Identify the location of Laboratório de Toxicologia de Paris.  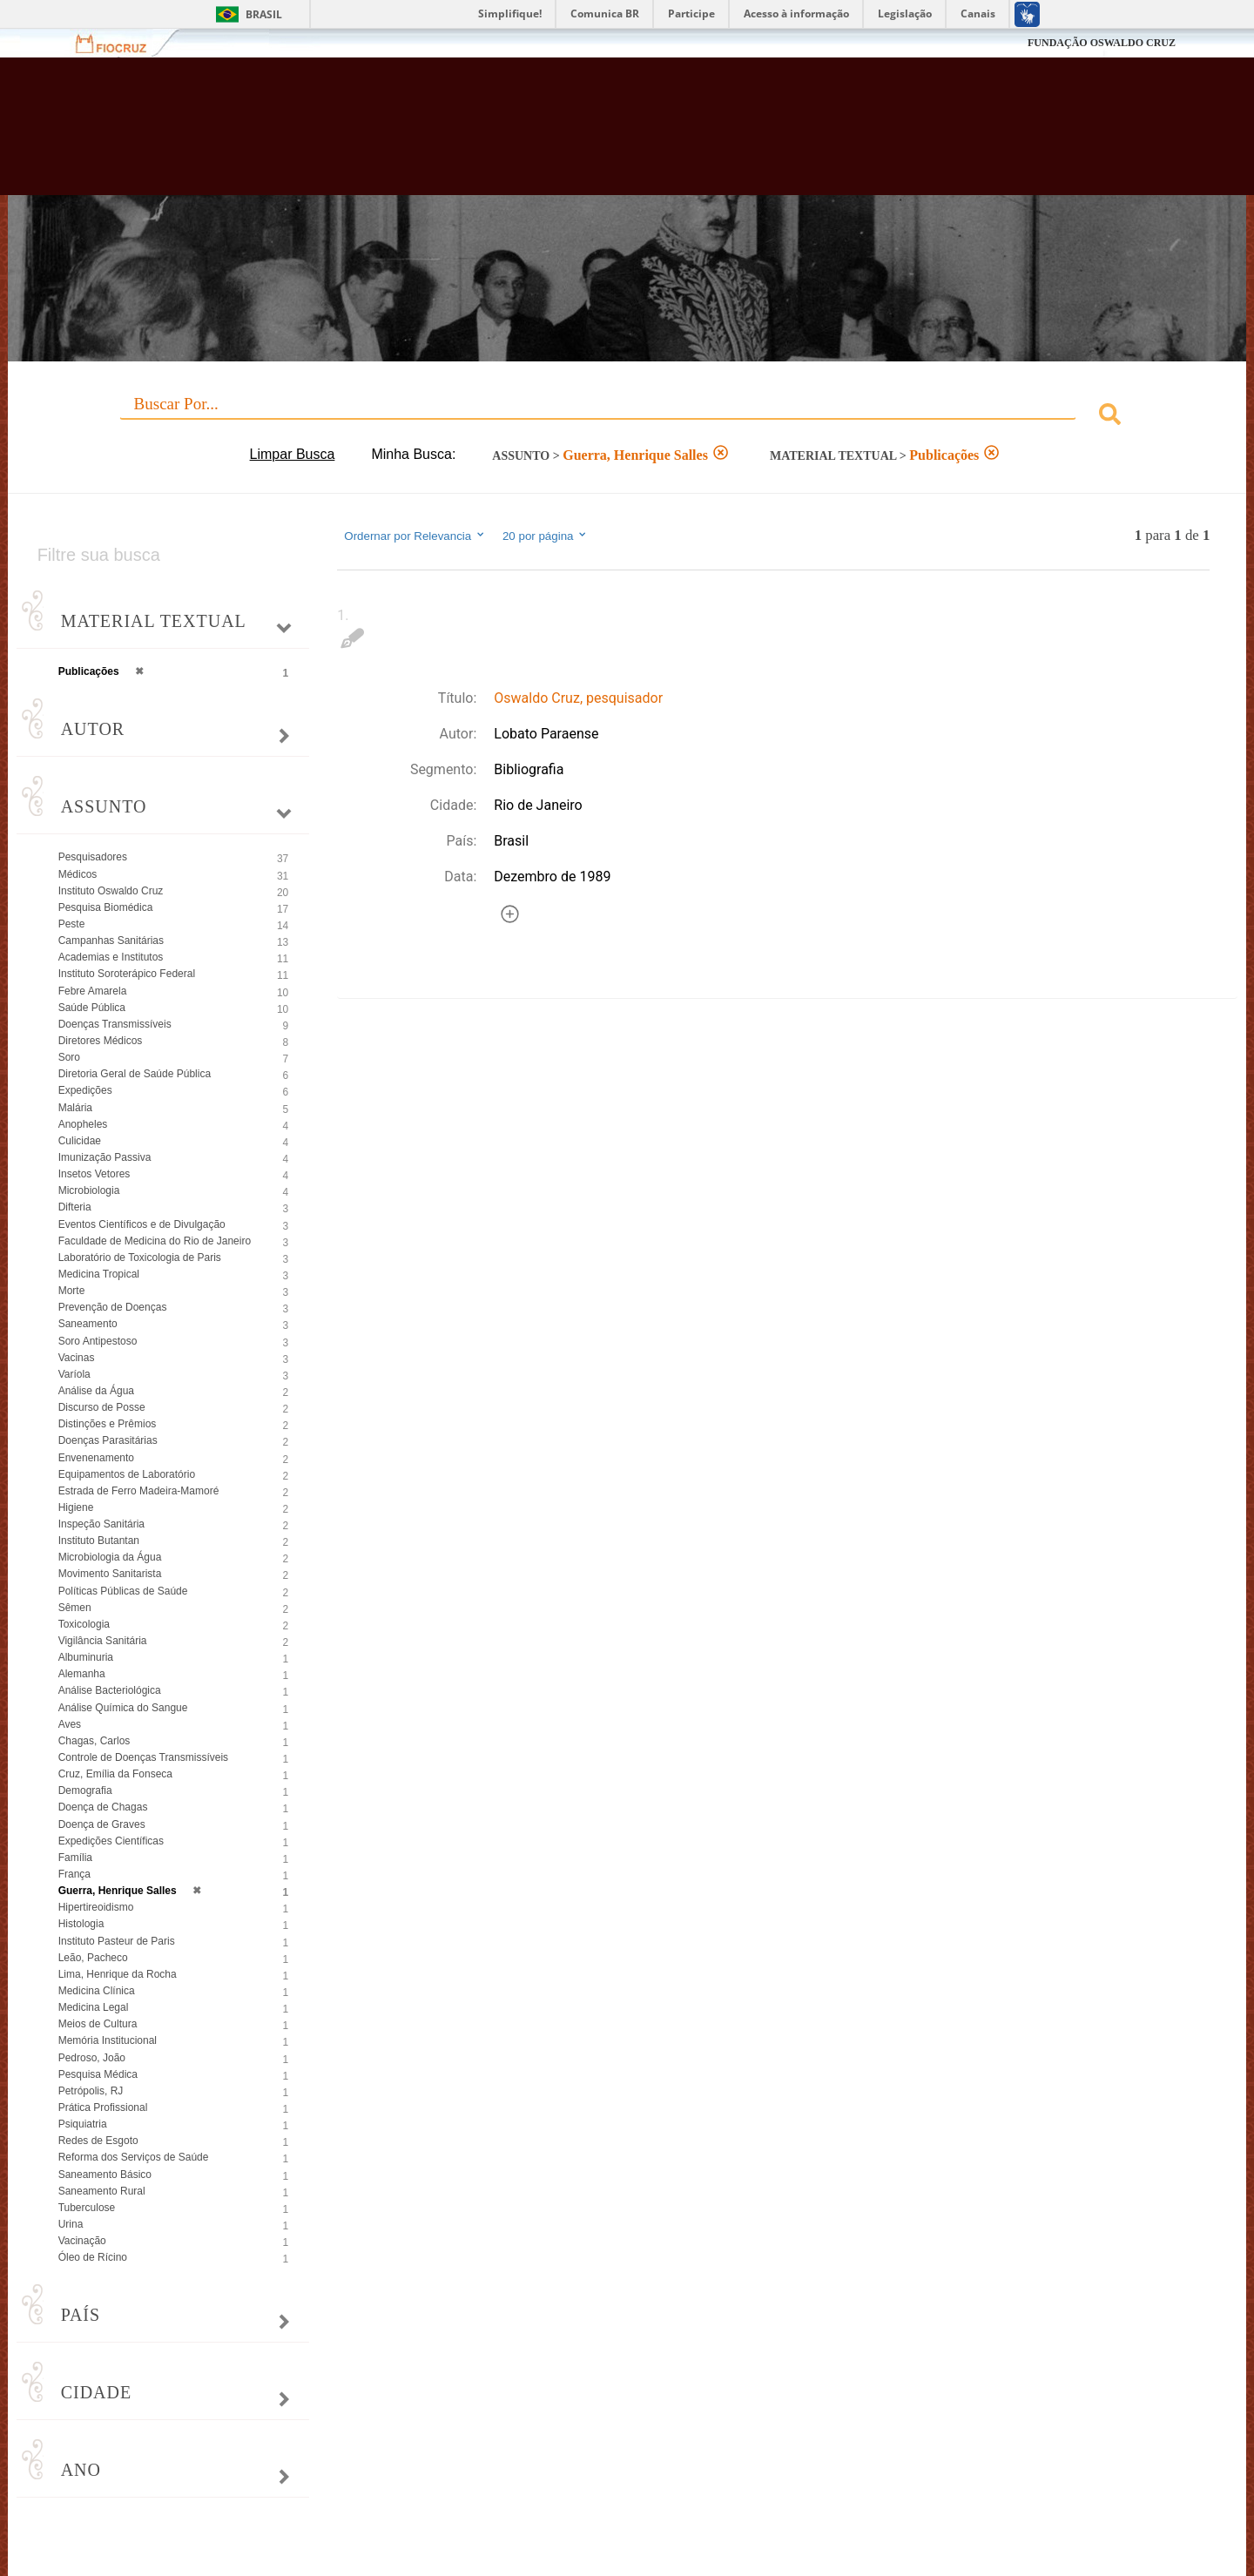
(139, 1257).